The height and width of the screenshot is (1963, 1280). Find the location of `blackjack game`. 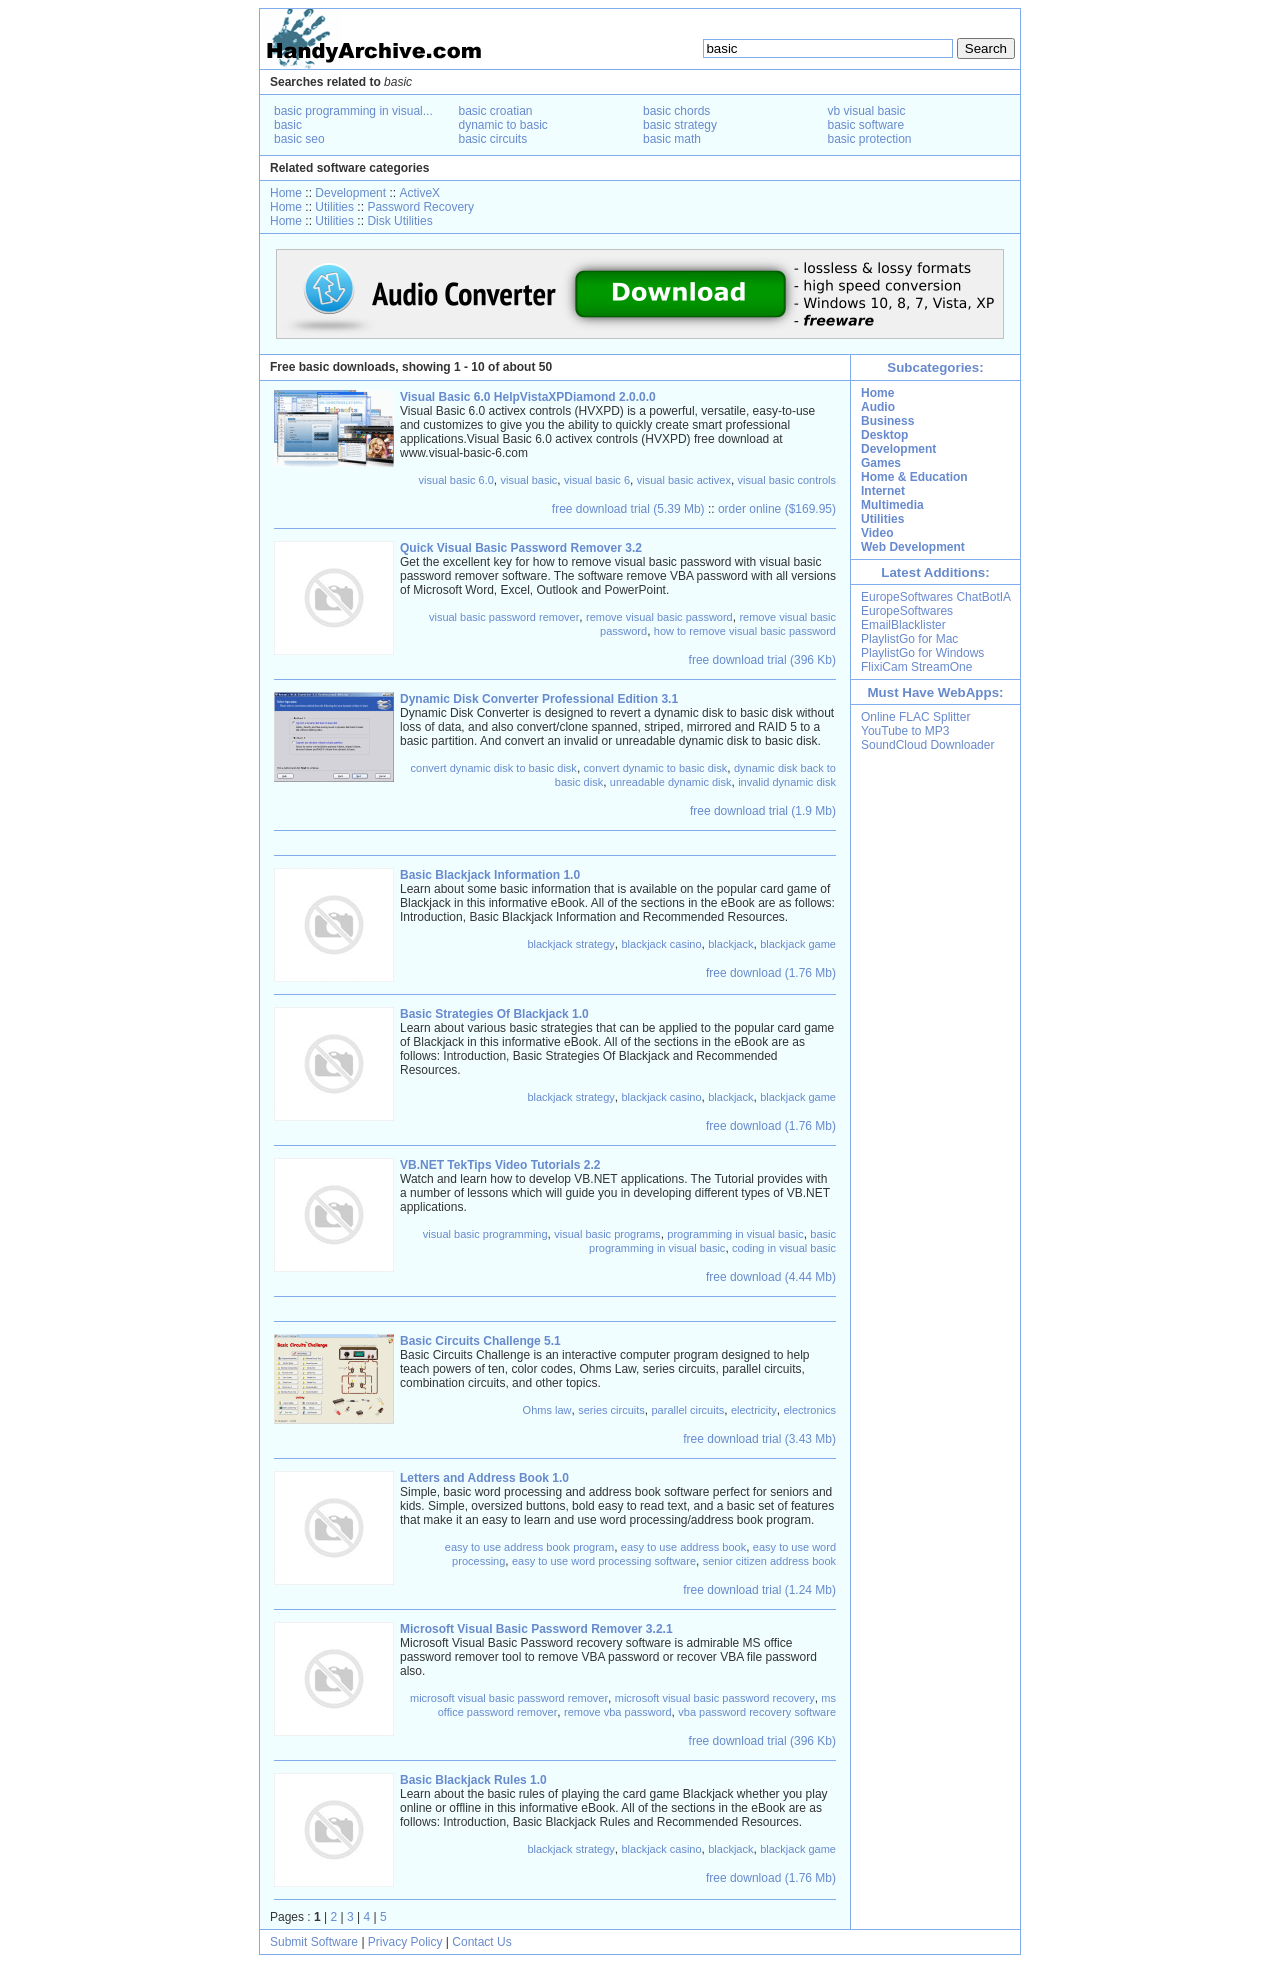

blackjack game is located at coordinates (798, 944).